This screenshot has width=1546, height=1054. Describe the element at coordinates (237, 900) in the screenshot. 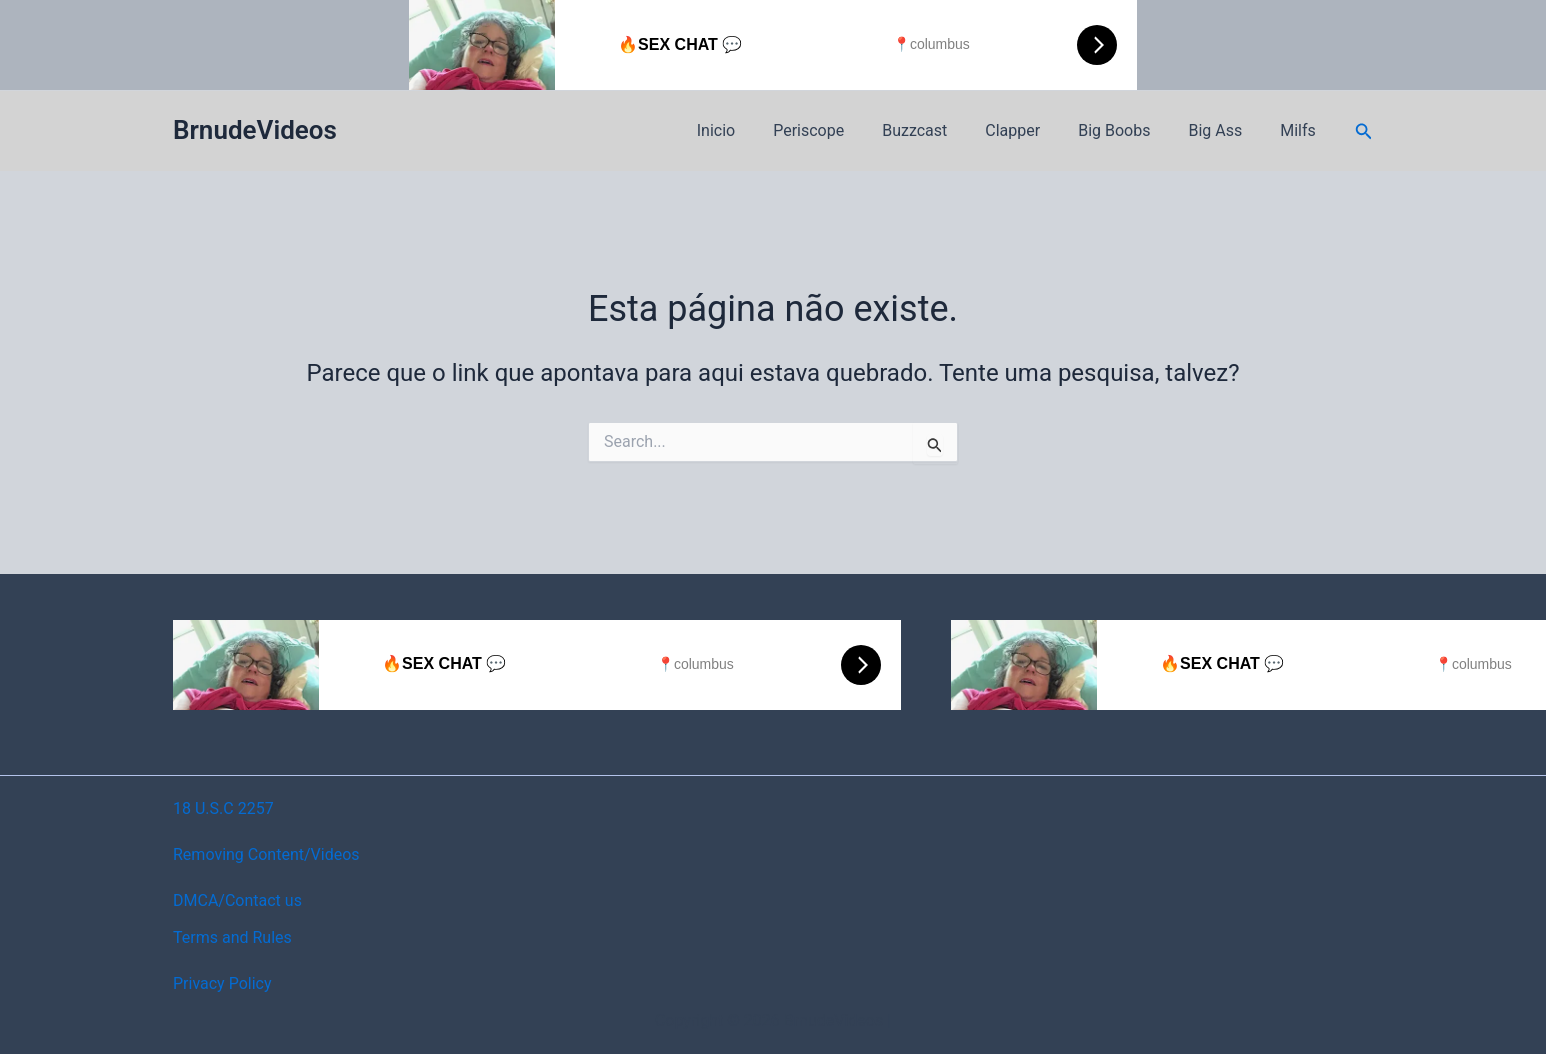

I see `DMCA/Contact us` at that location.